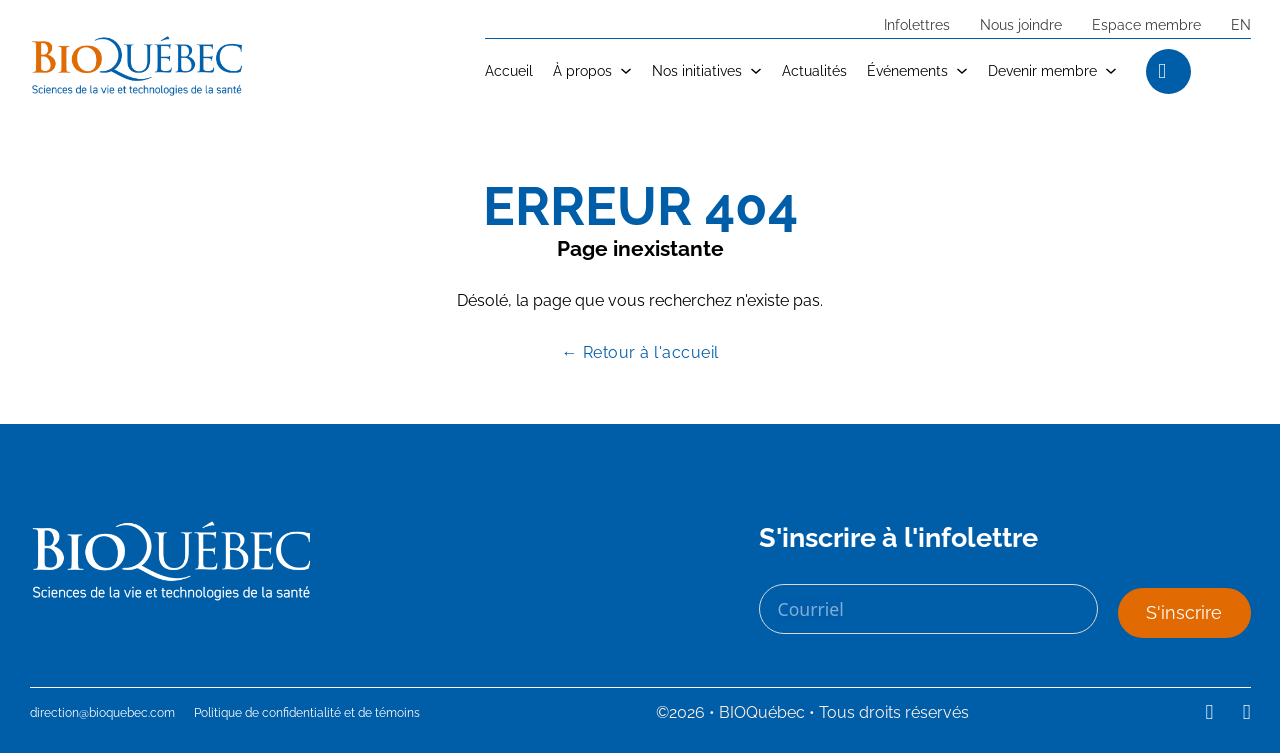 The width and height of the screenshot is (1280, 753). Describe the element at coordinates (962, 71) in the screenshot. I see `[Événements Sub menu]` at that location.